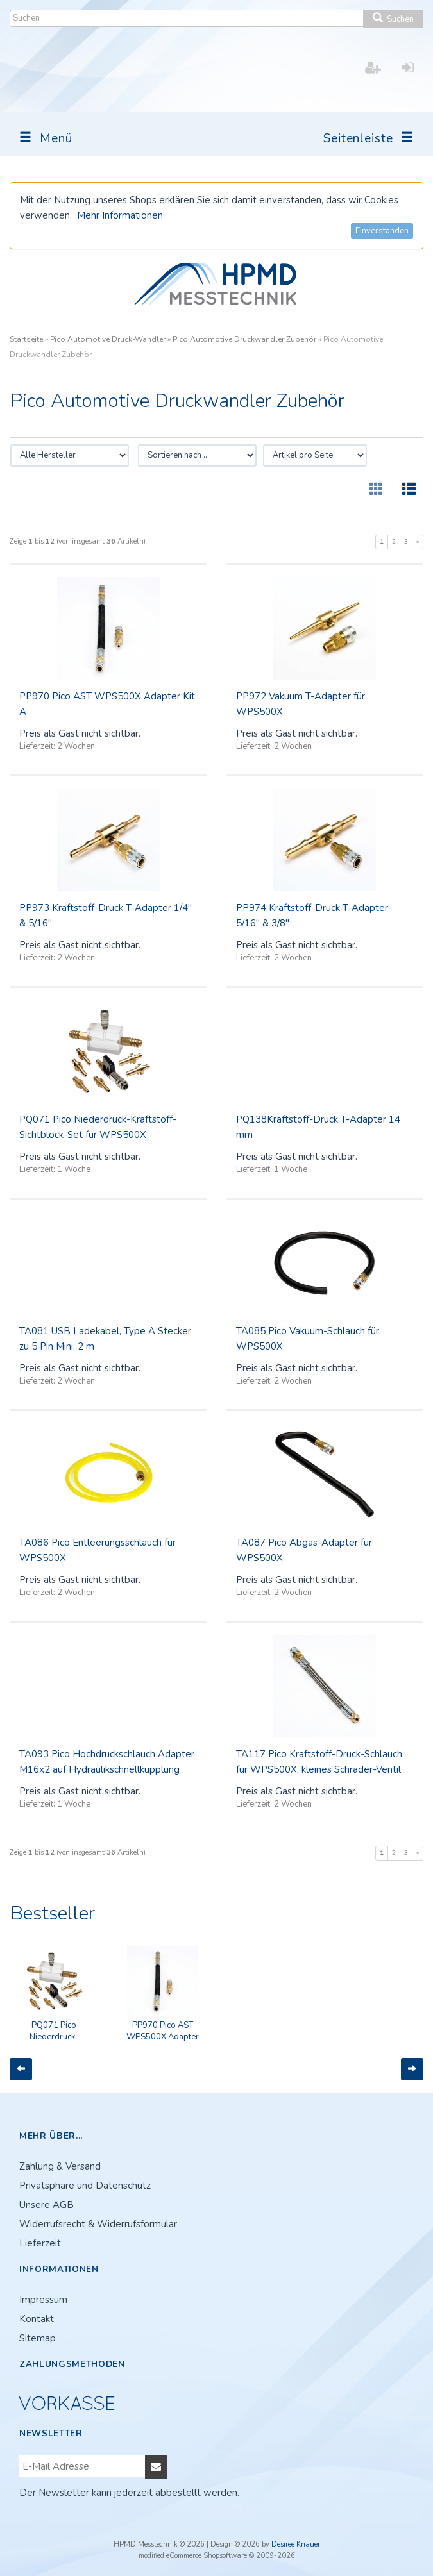 The image size is (433, 2576). I want to click on Sitemap, so click(37, 2338).